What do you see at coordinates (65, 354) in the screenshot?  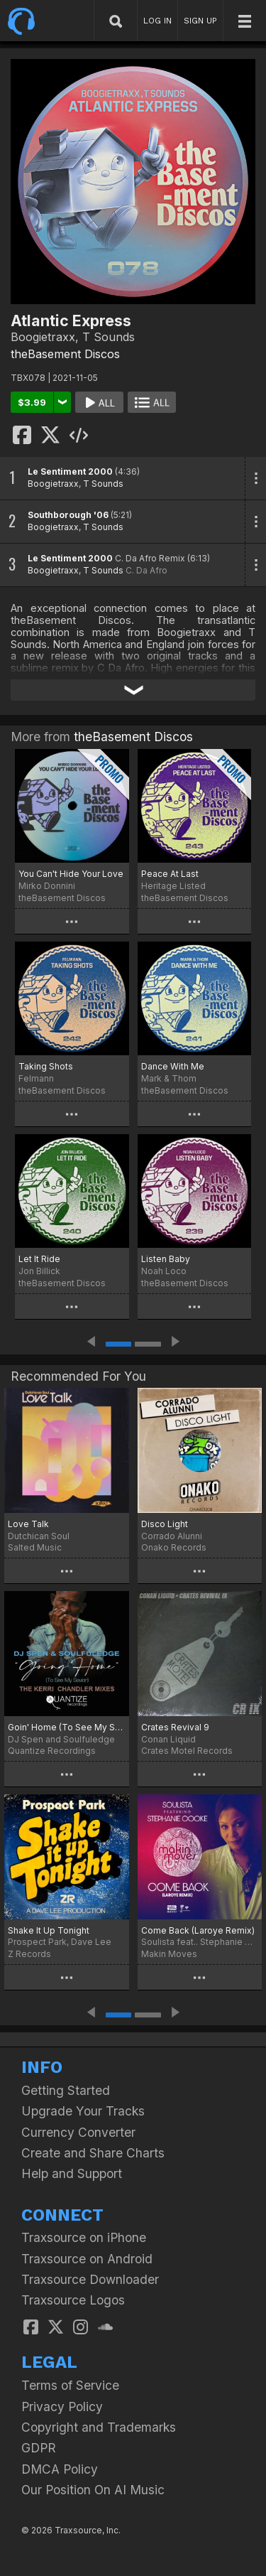 I see `theBasement Discos` at bounding box center [65, 354].